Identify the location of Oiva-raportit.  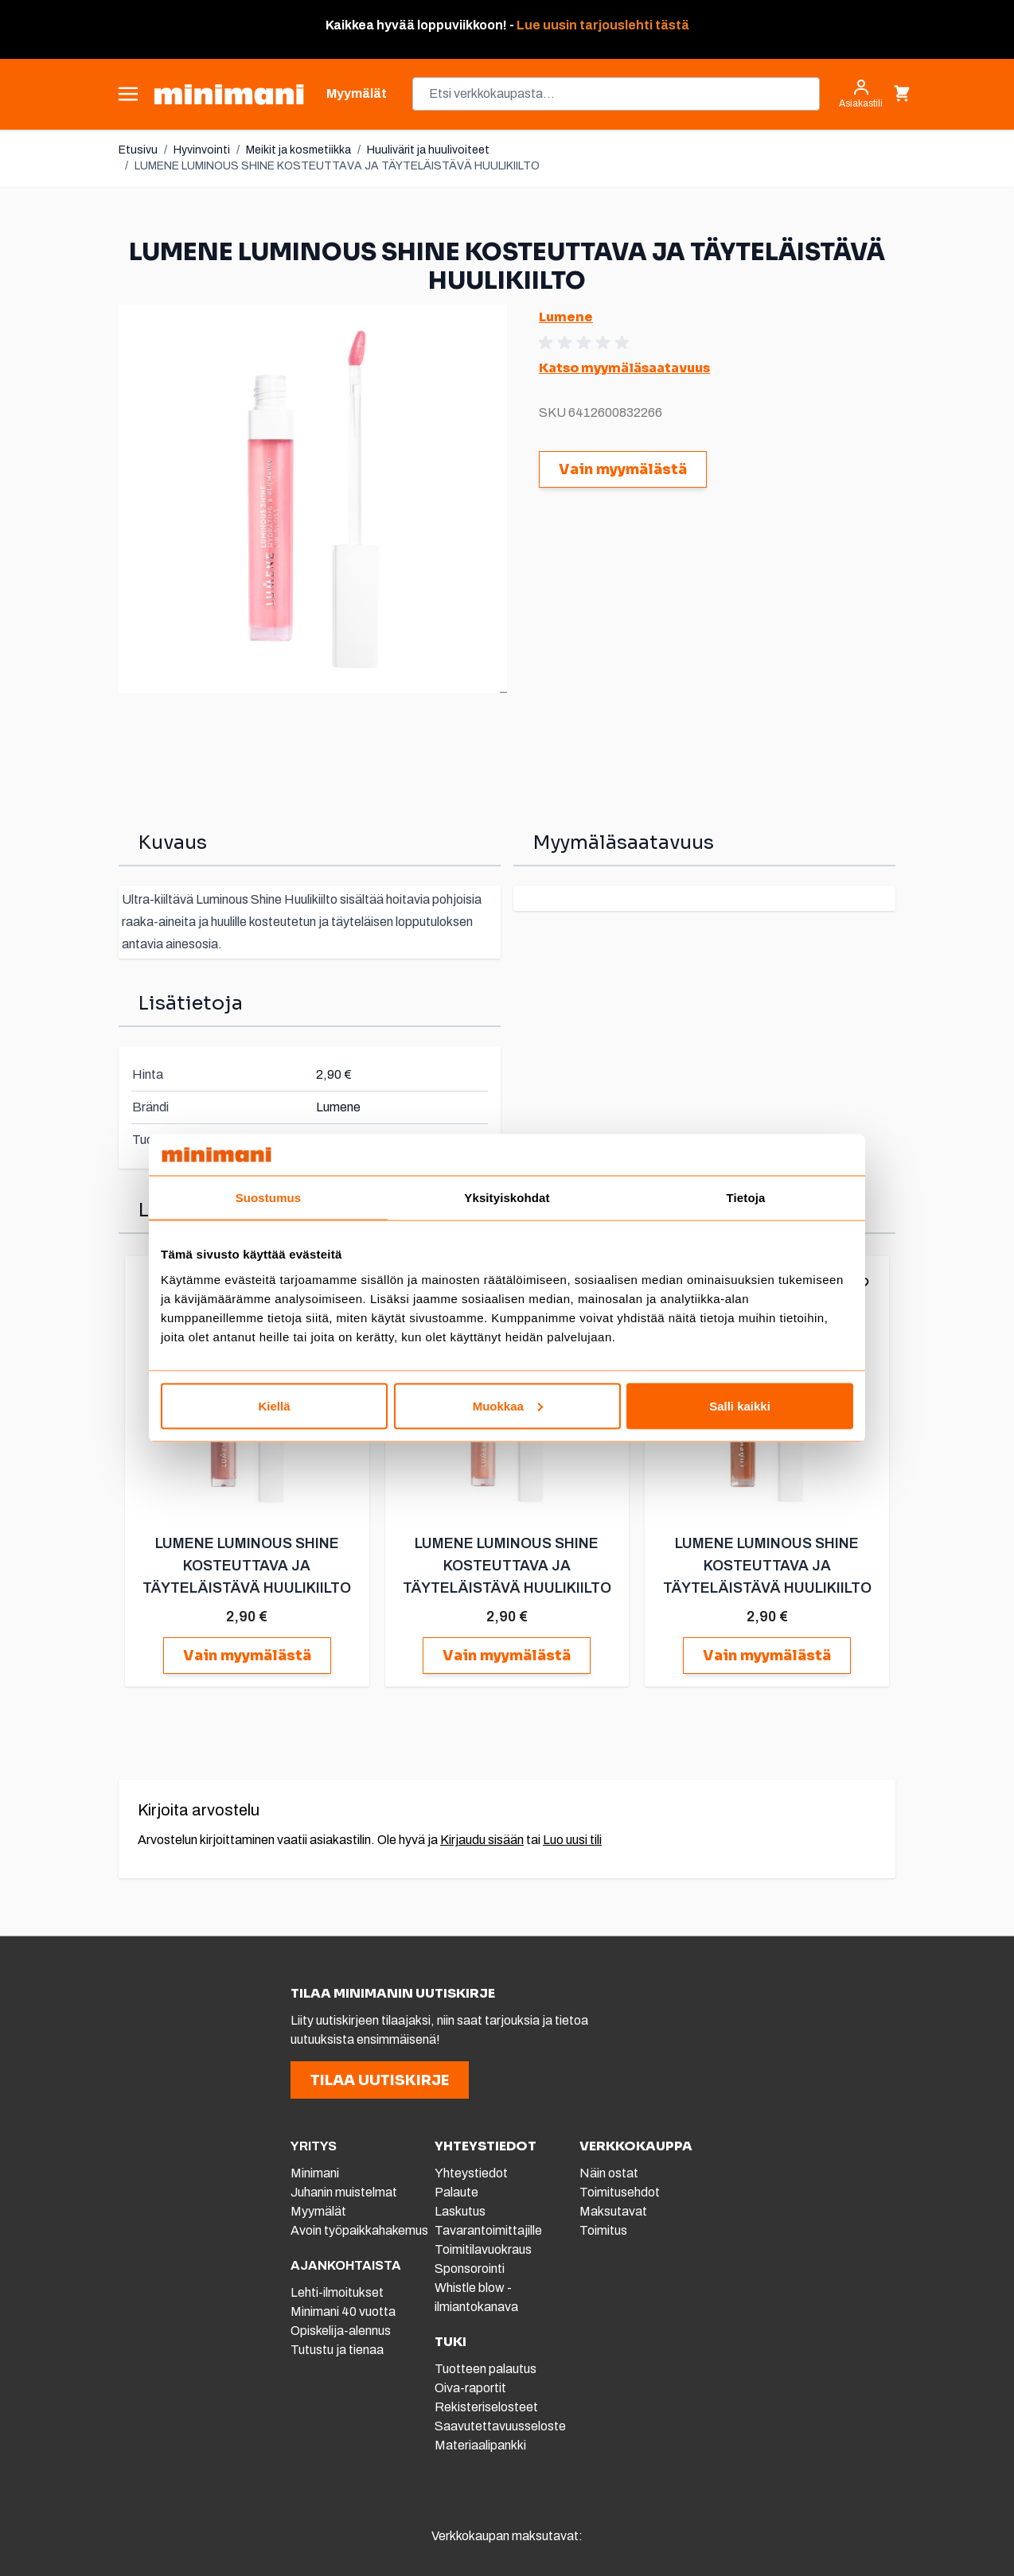
(470, 2388).